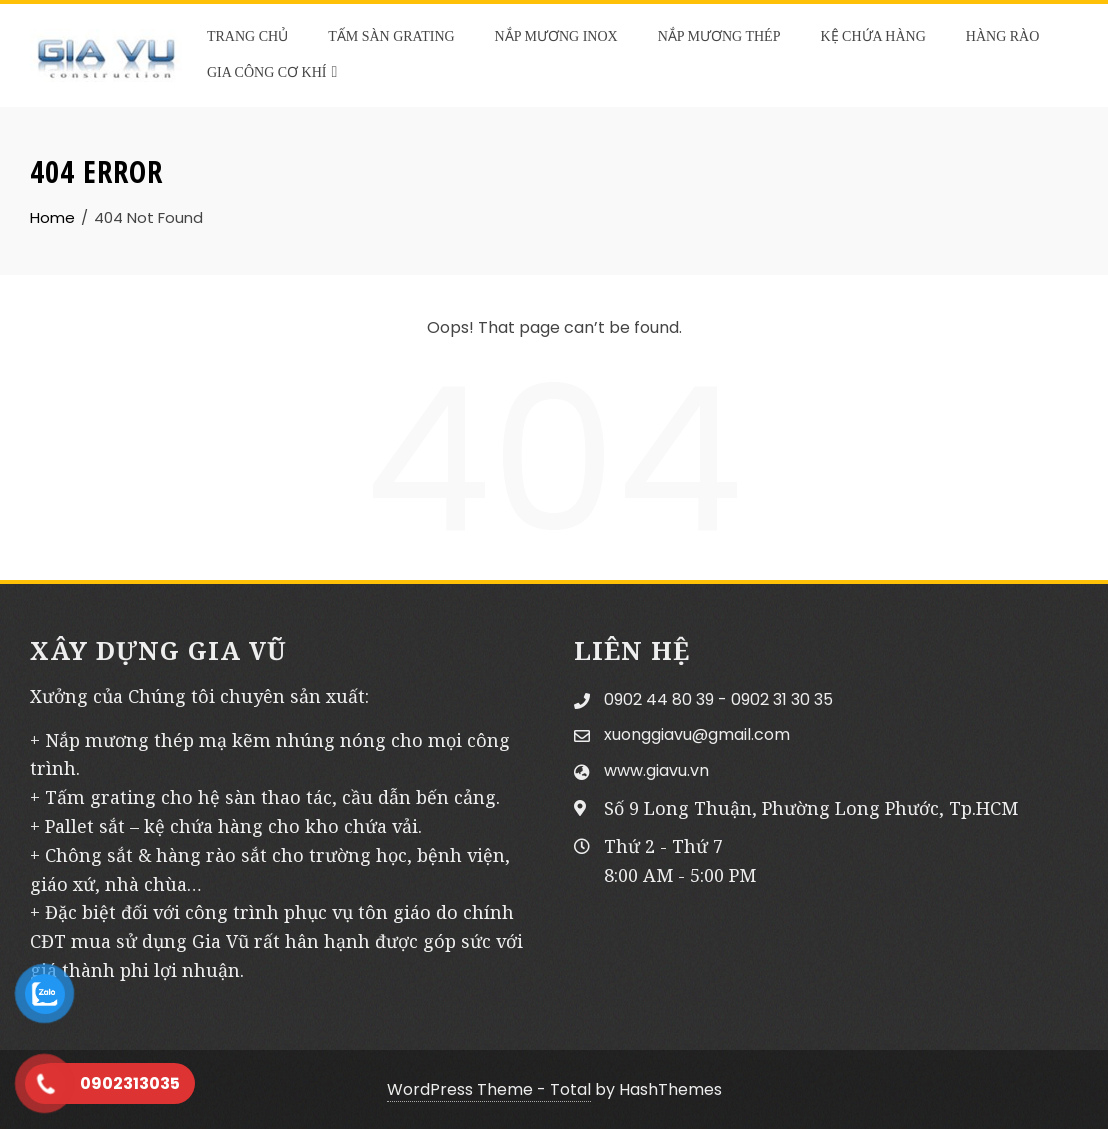 The image size is (1108, 1129). Describe the element at coordinates (247, 36) in the screenshot. I see `TRANG CHỦ` at that location.